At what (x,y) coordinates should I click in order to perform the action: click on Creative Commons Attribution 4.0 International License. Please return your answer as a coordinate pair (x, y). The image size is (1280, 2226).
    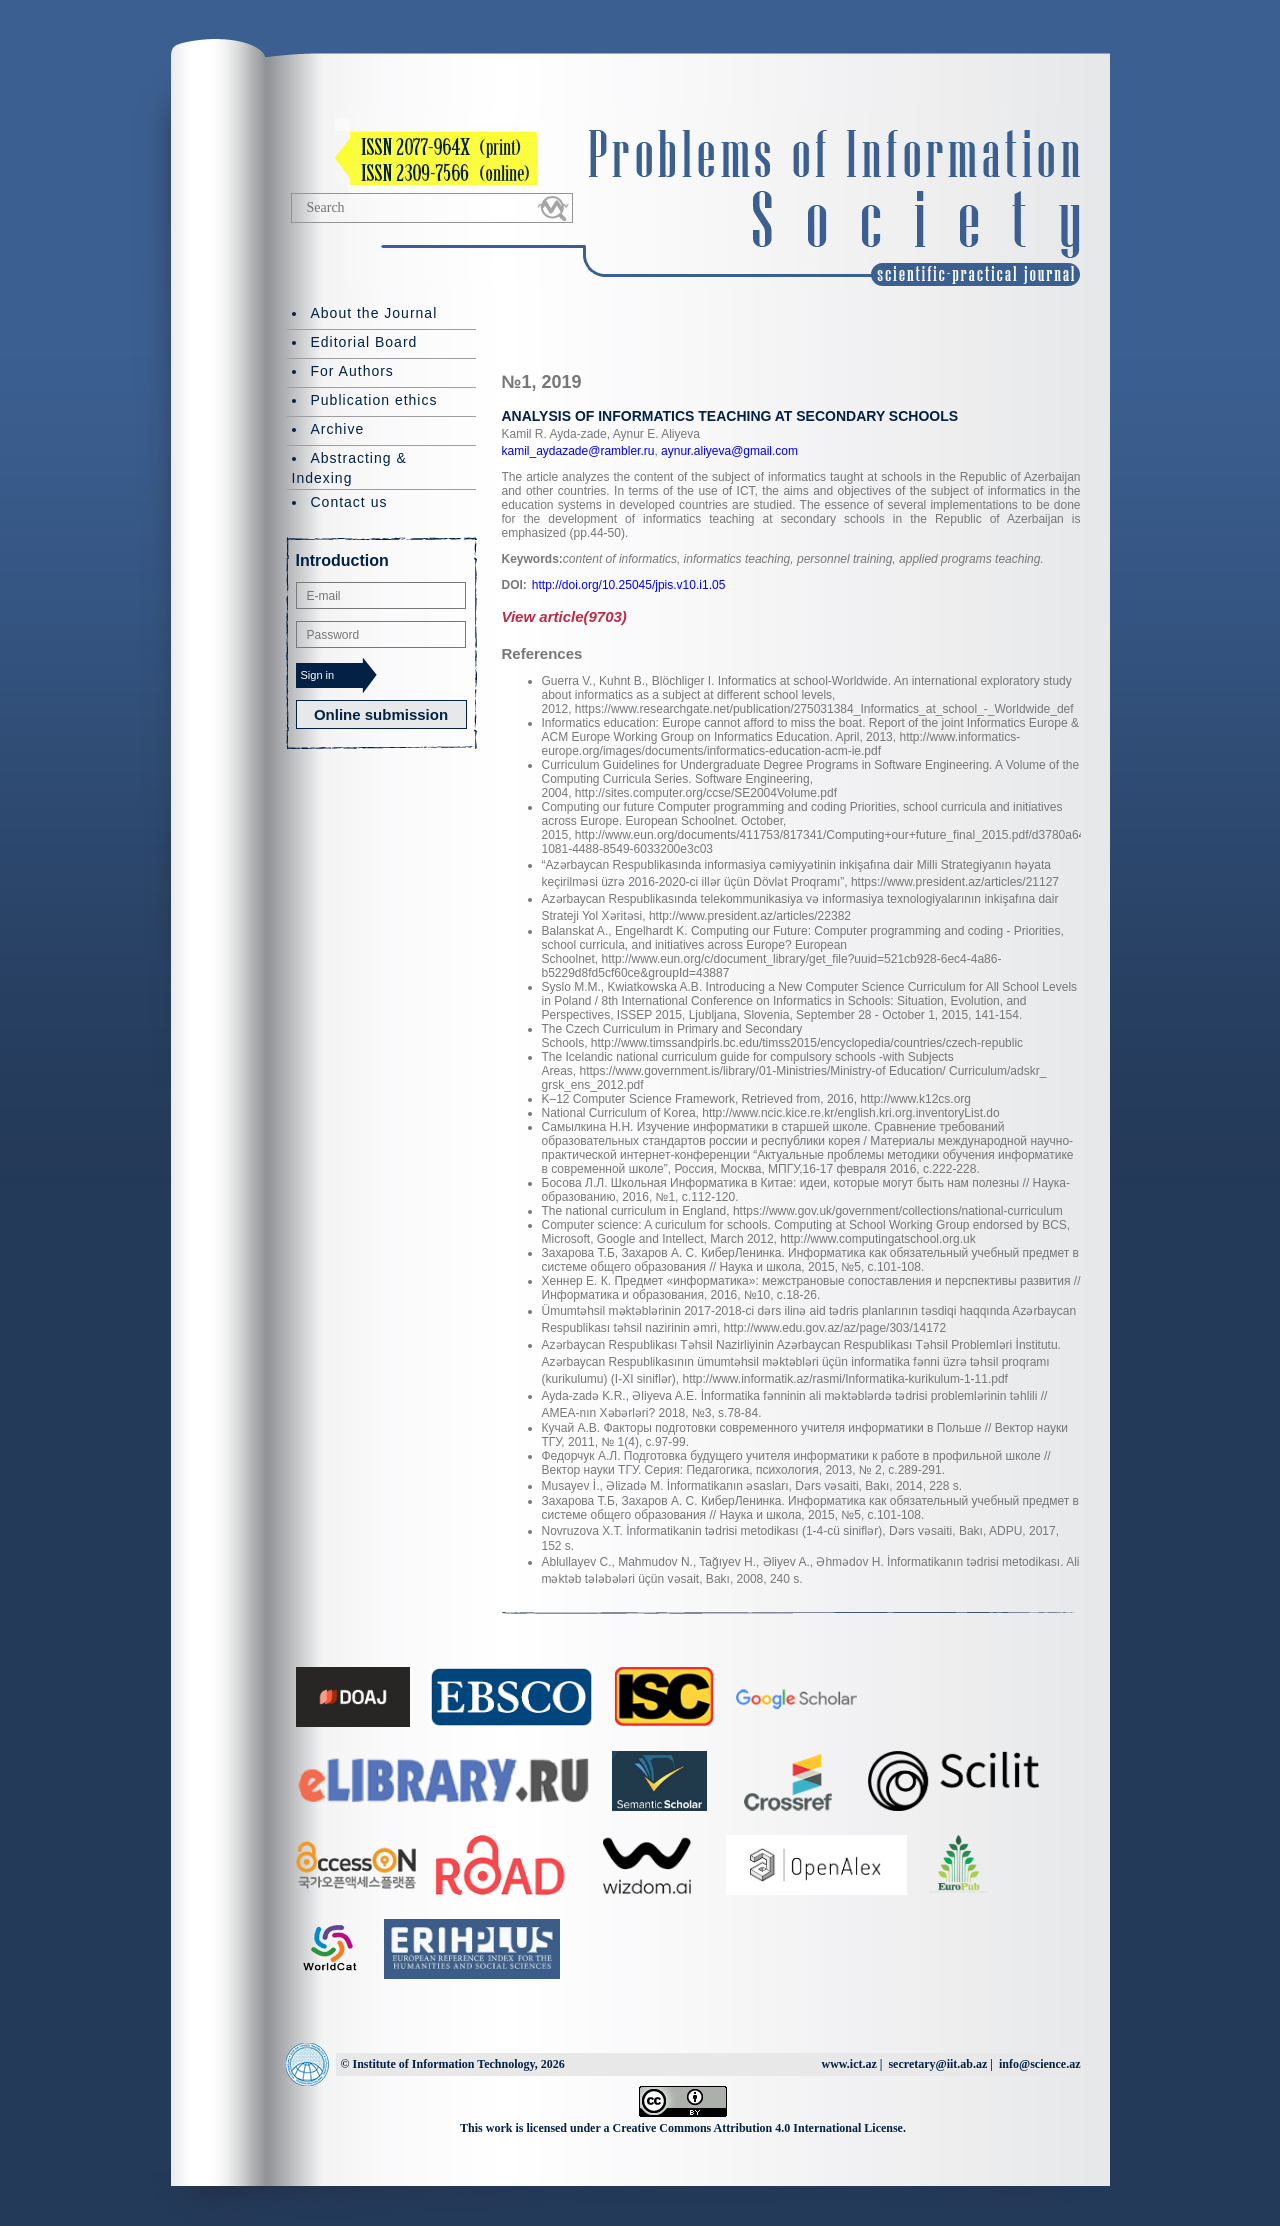
    Looking at the image, I should click on (758, 2128).